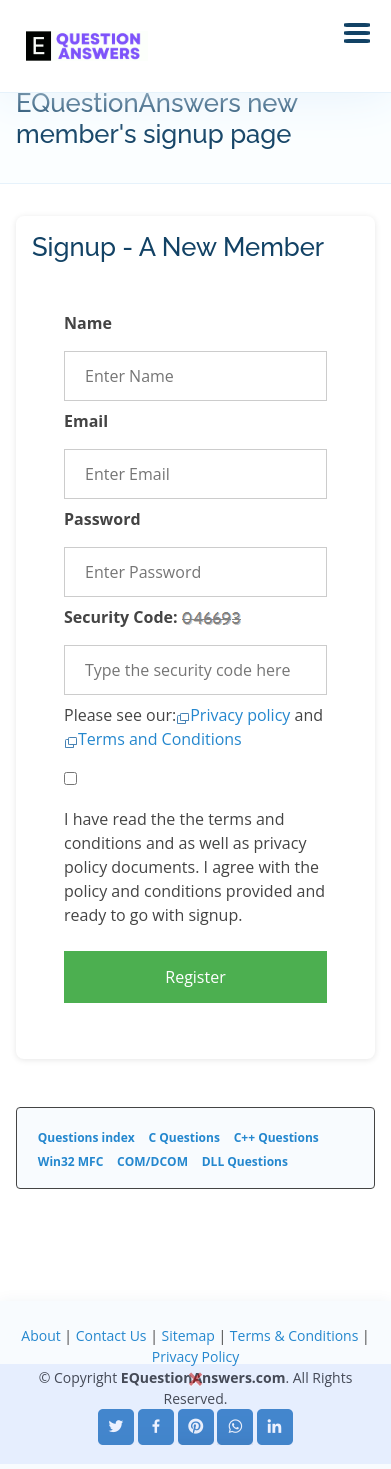 The height and width of the screenshot is (1469, 391). Describe the element at coordinates (195, 977) in the screenshot. I see `Register` at that location.